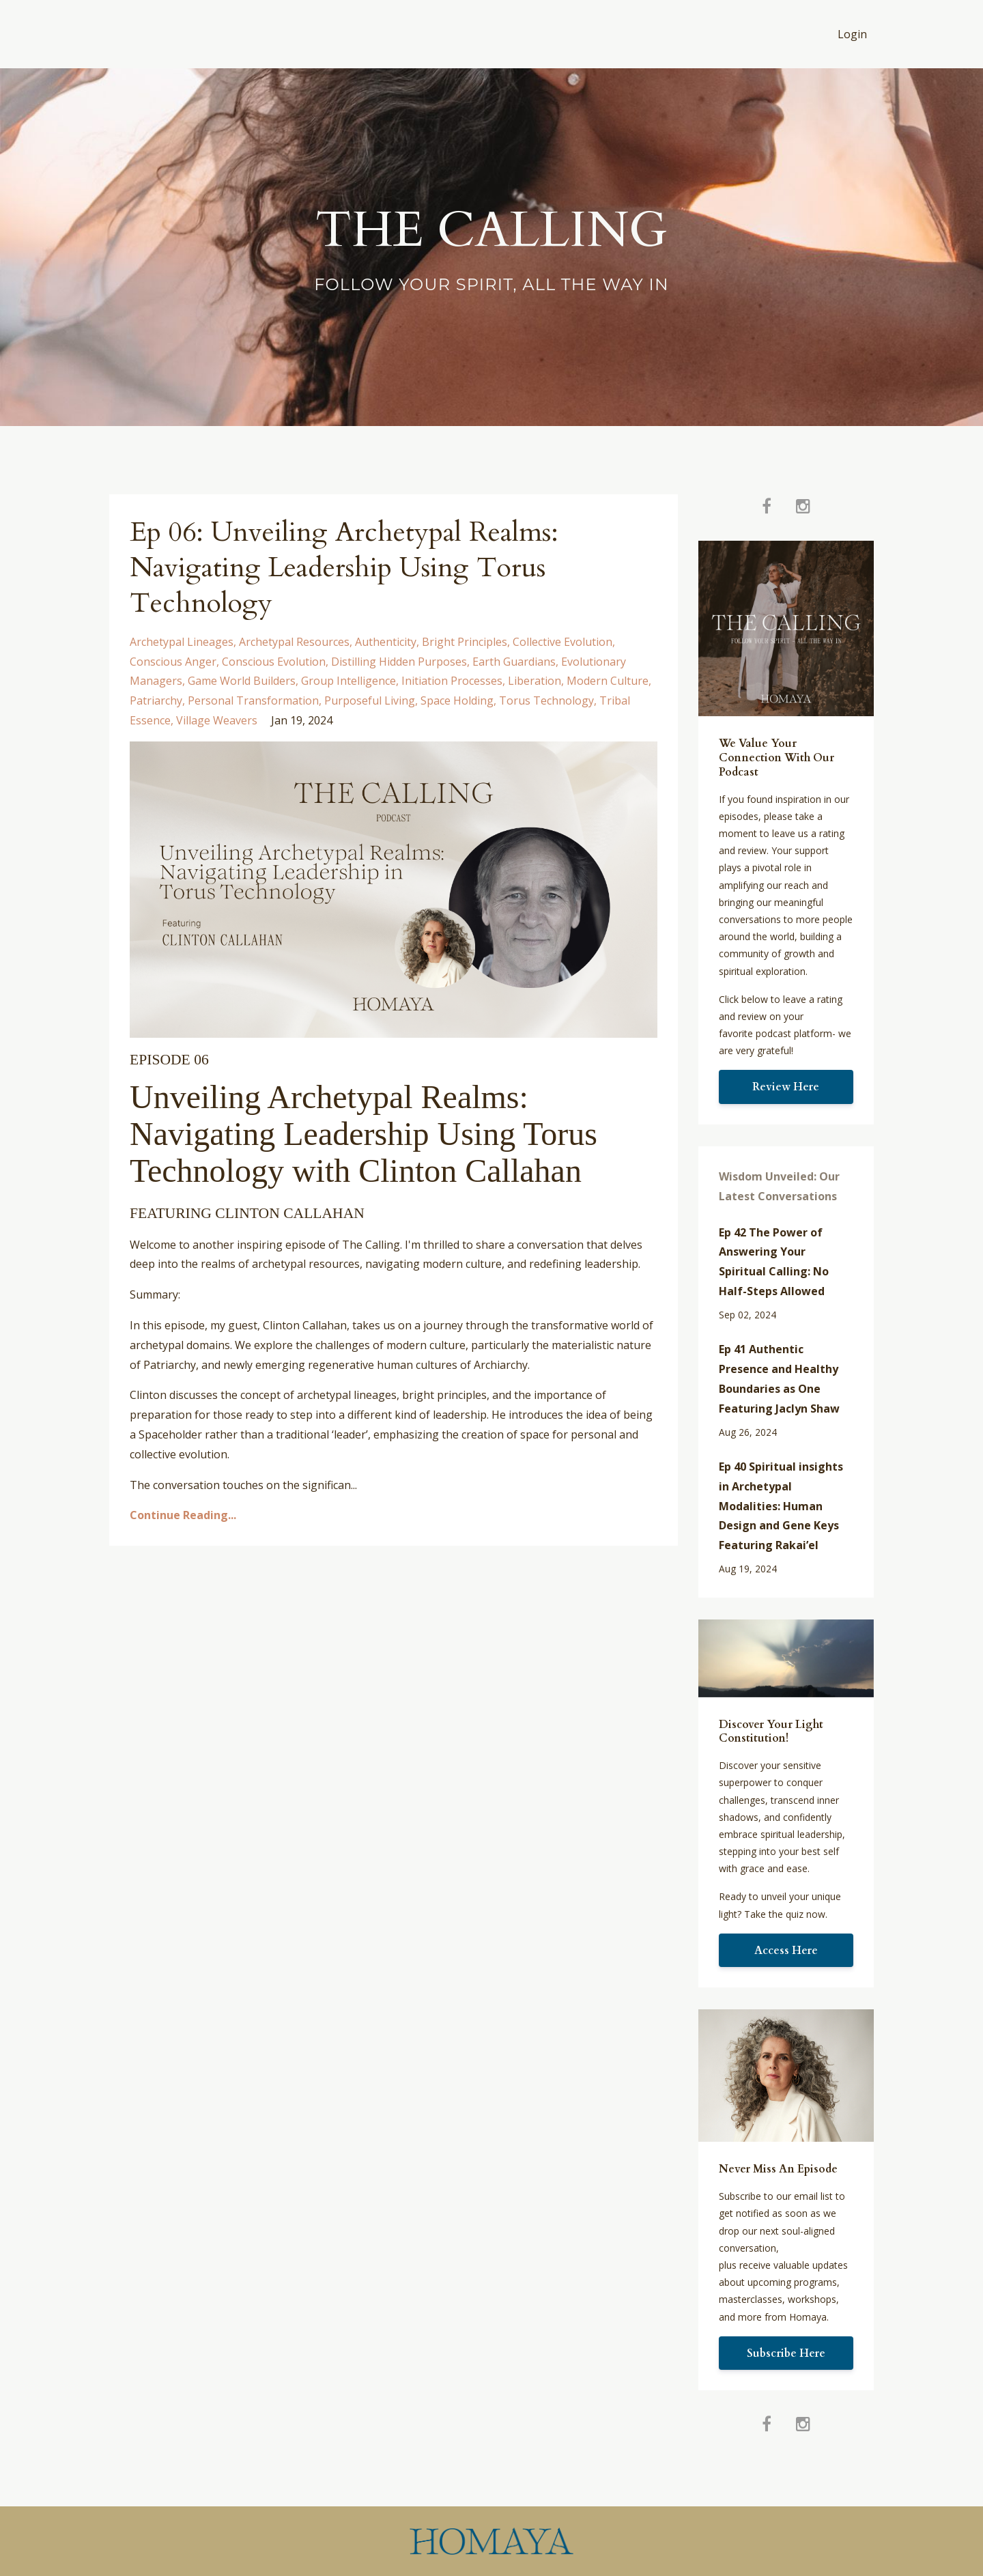 This screenshot has height=2576, width=983. I want to click on Review Here, so click(785, 1086).